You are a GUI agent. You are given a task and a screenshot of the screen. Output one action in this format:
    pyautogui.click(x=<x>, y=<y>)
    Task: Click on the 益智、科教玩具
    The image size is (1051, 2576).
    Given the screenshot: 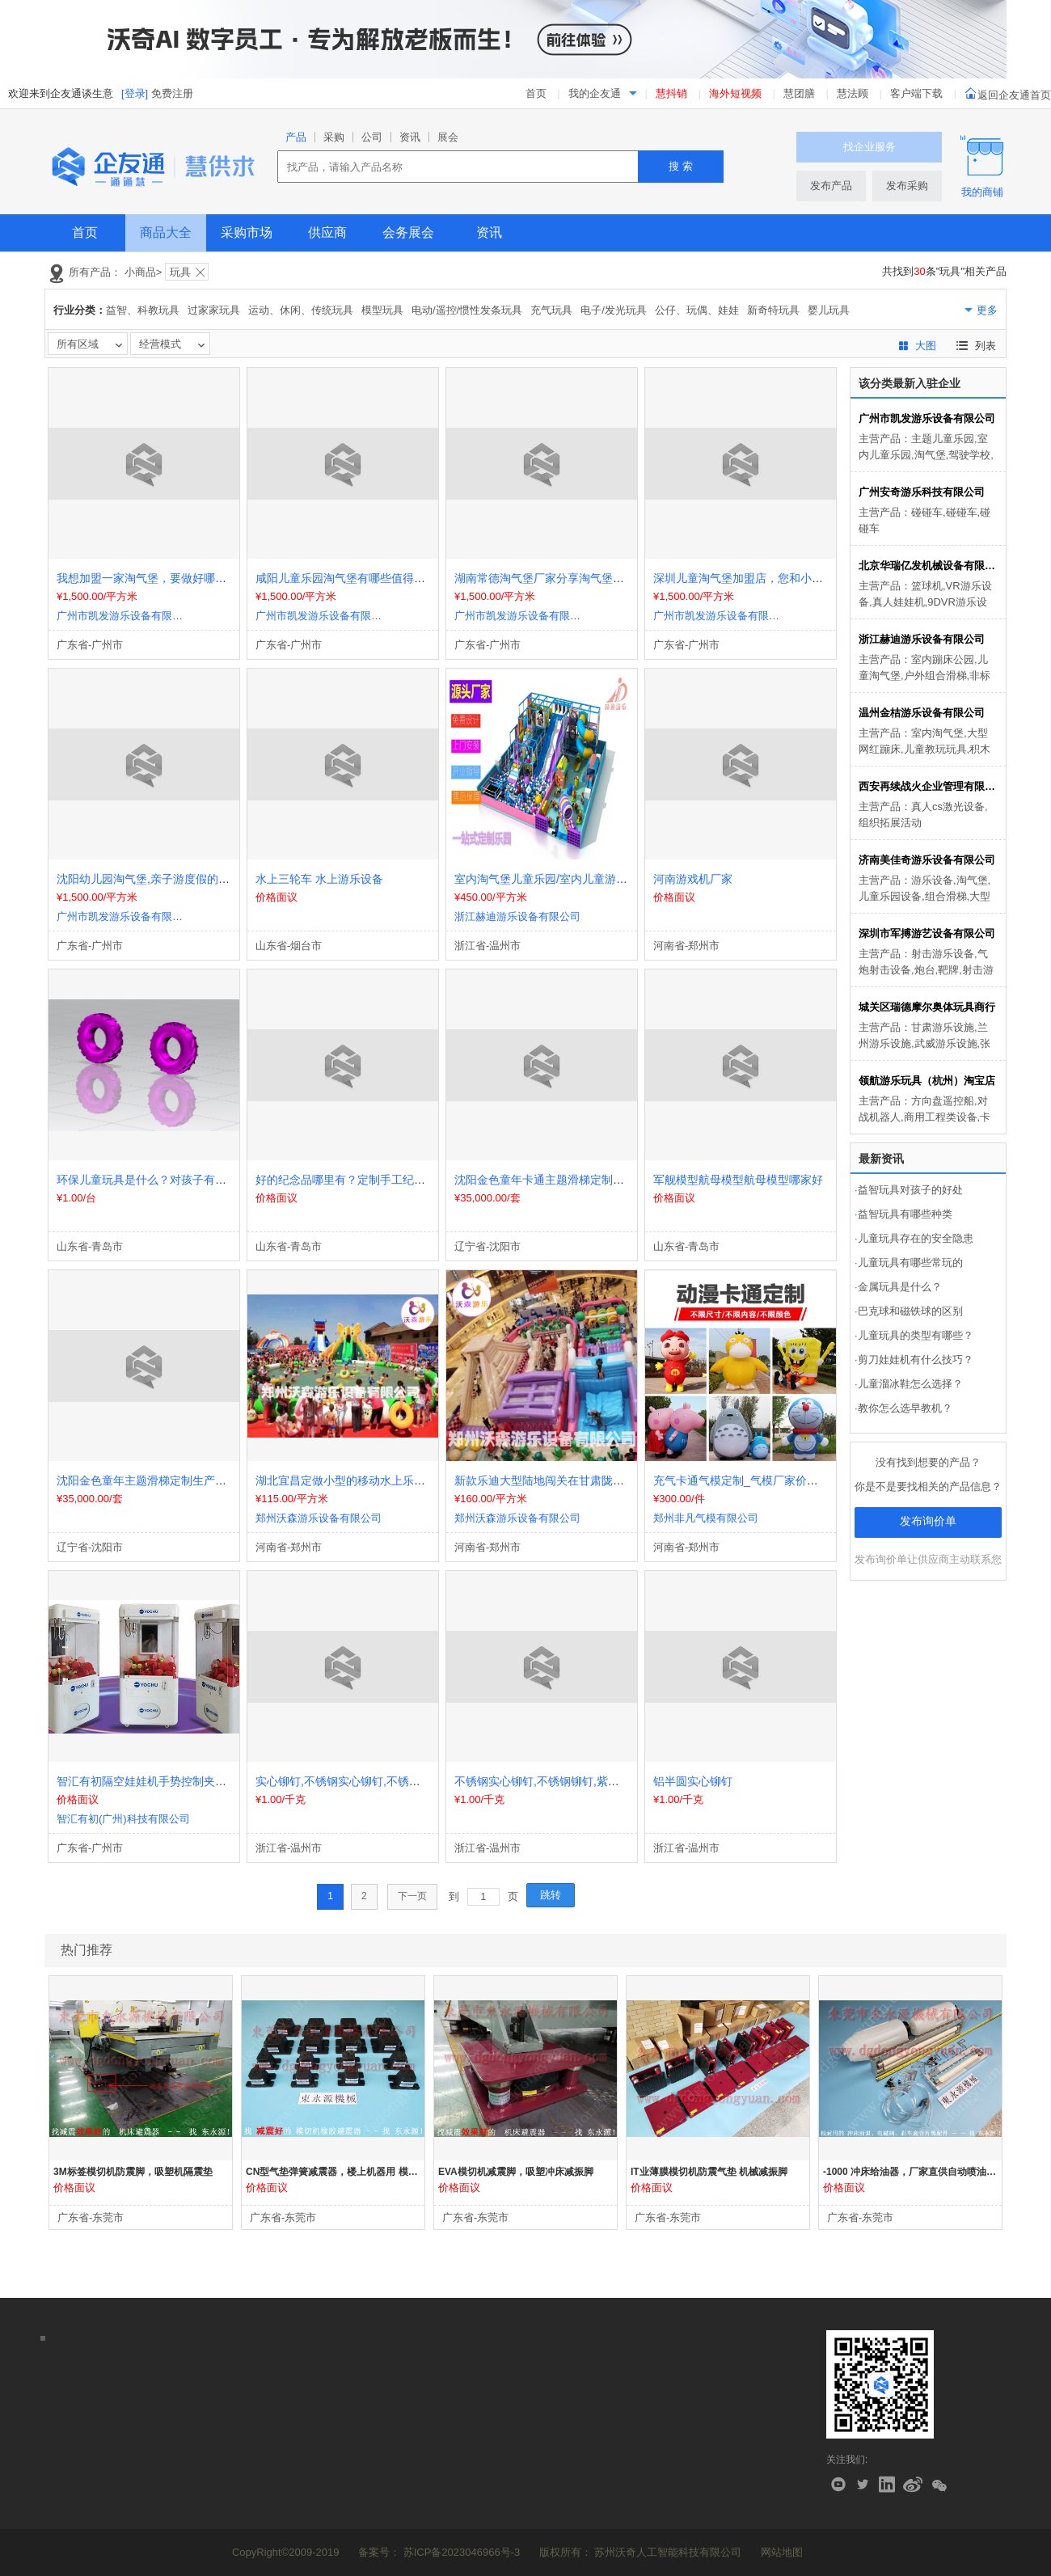 What is the action you would take?
    pyautogui.click(x=142, y=310)
    